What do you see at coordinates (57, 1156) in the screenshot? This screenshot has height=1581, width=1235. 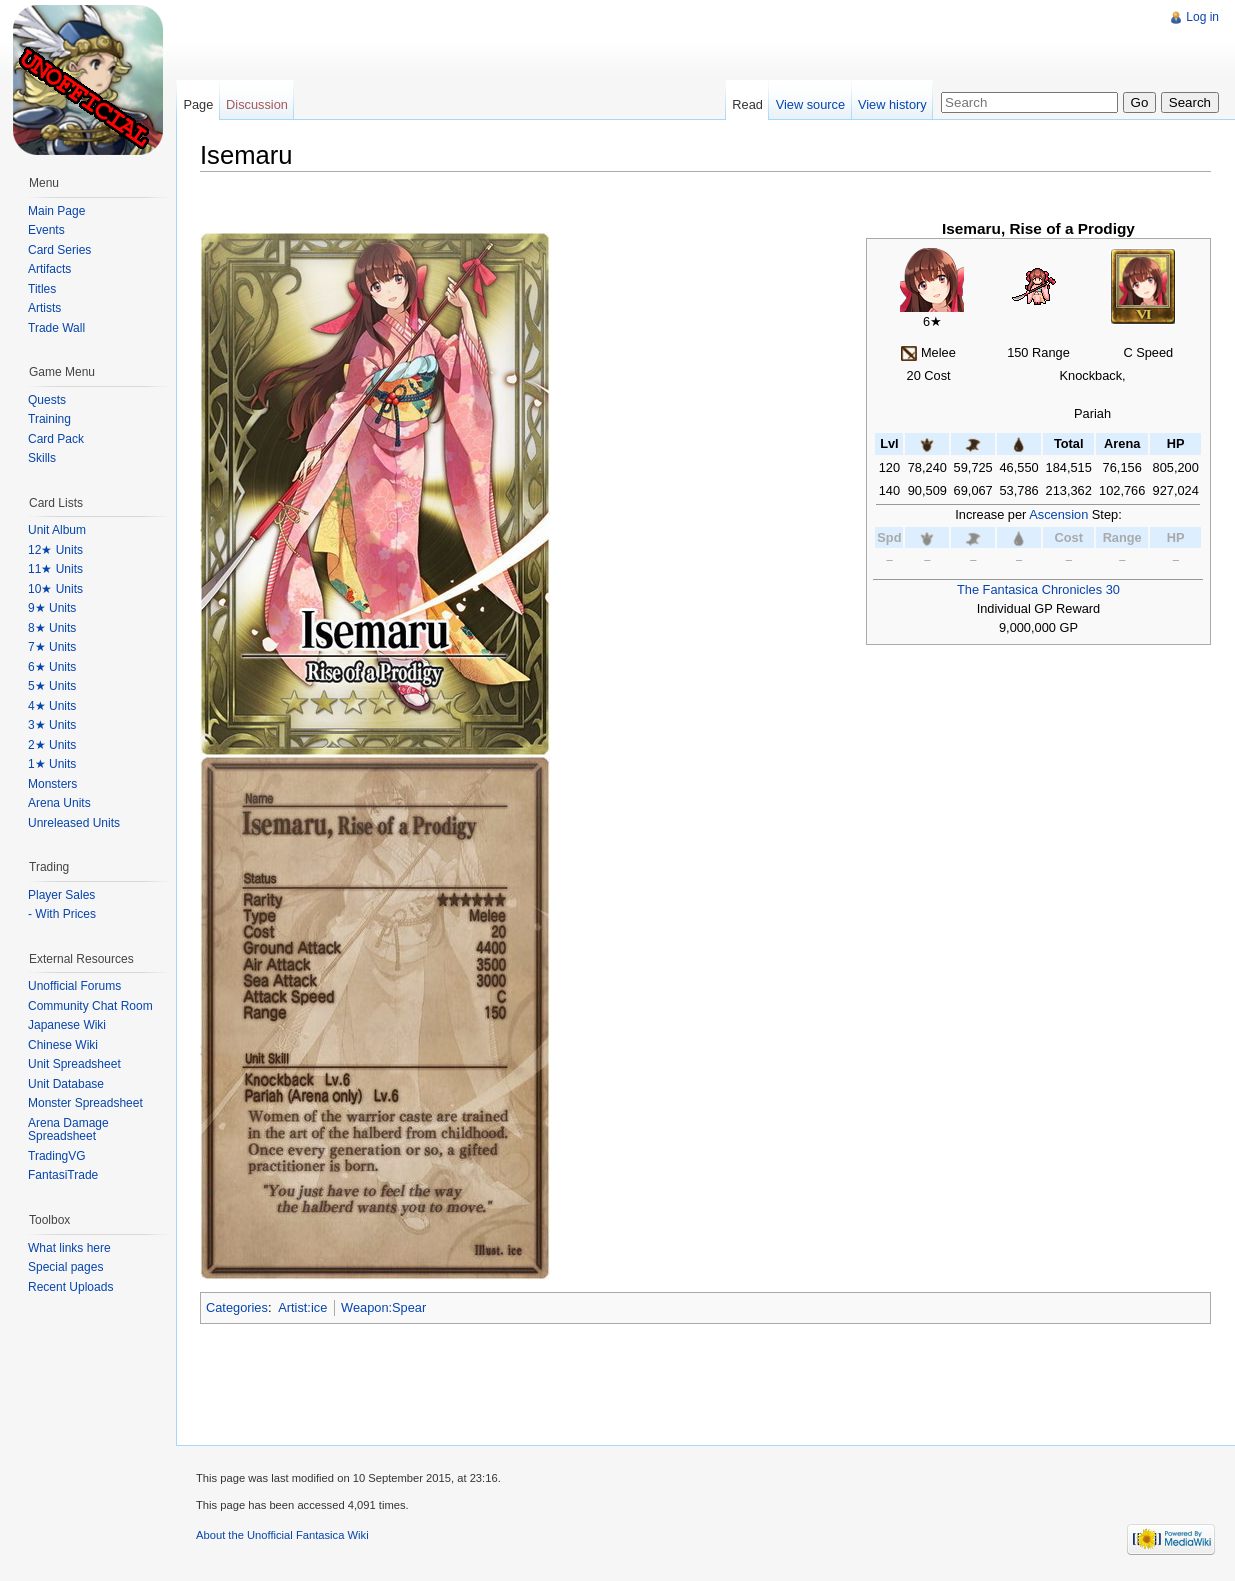 I see `TradingVG` at bounding box center [57, 1156].